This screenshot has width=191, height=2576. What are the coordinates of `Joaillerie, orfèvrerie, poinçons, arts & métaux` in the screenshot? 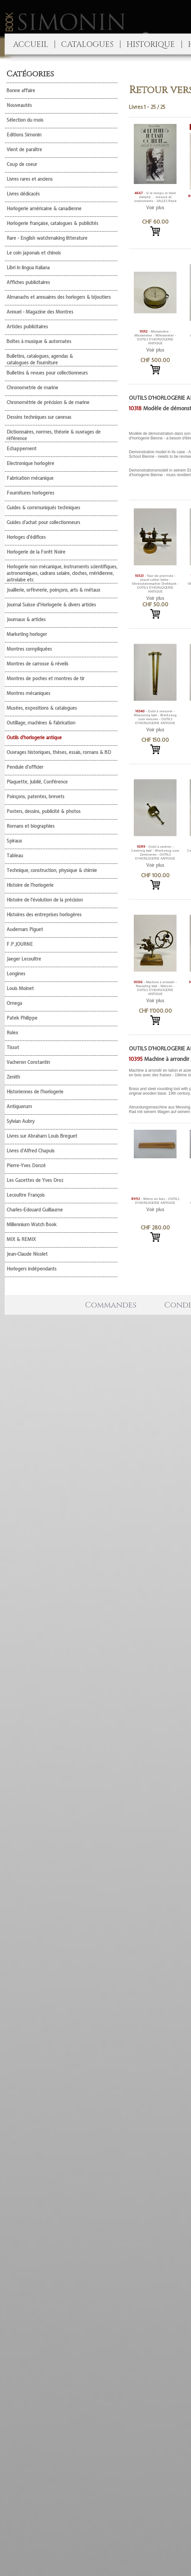 It's located at (53, 590).